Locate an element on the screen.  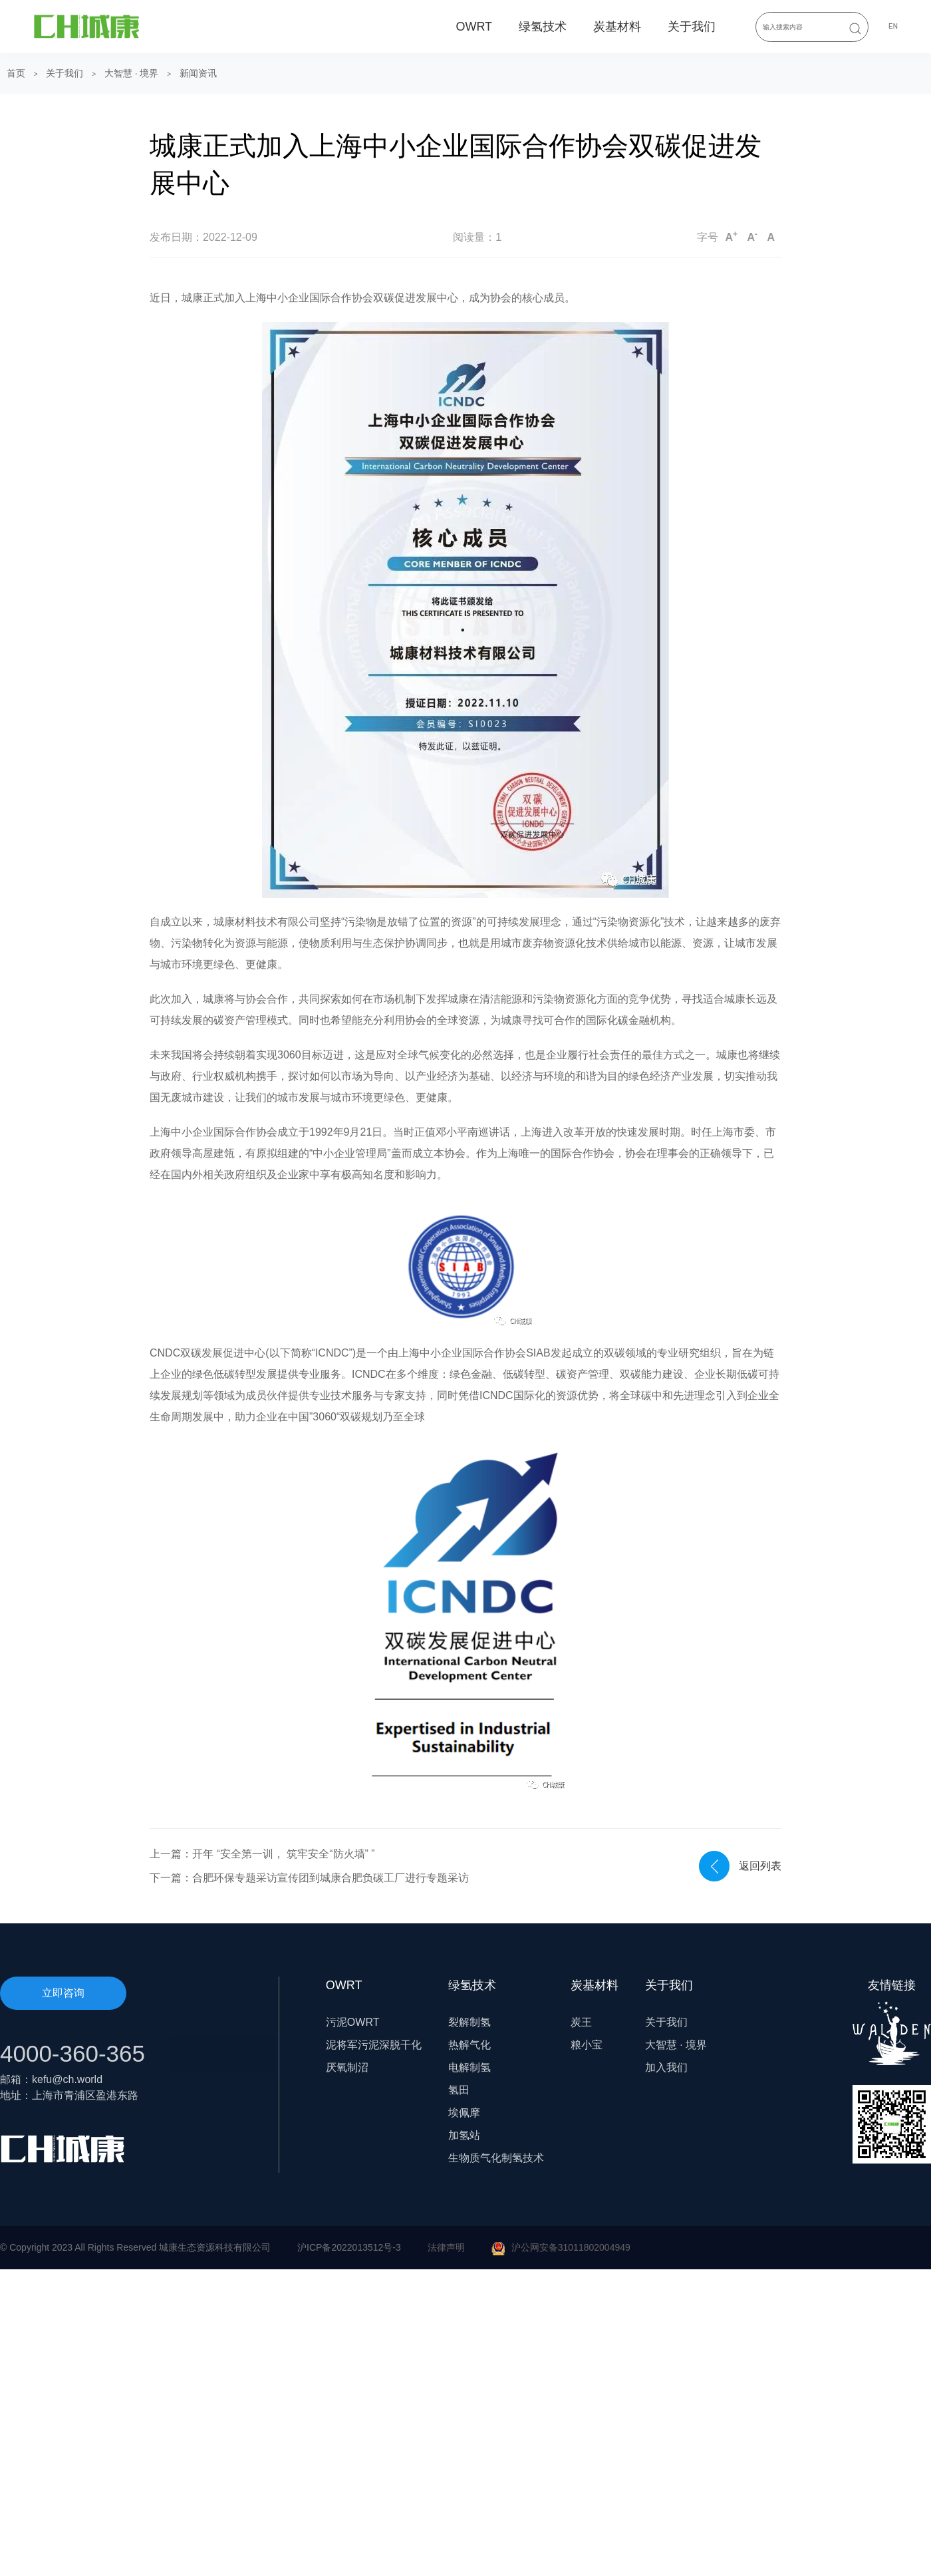
返回列表 is located at coordinates (760, 1865).